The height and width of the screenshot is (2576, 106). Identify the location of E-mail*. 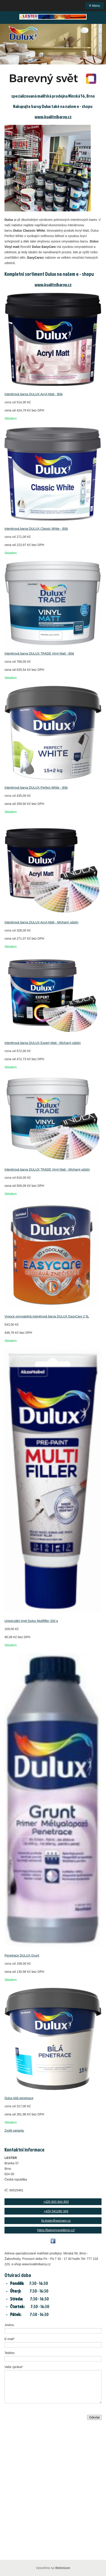
(9, 2339).